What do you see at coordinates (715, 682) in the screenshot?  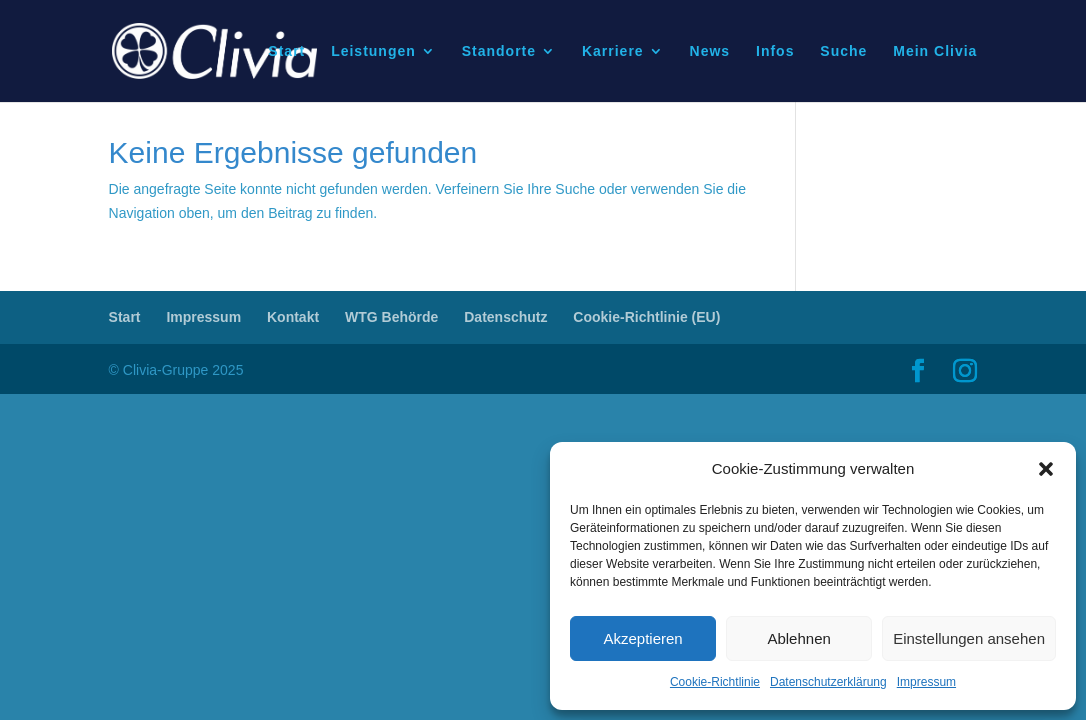 I see `Cookie-Richtlinie` at bounding box center [715, 682].